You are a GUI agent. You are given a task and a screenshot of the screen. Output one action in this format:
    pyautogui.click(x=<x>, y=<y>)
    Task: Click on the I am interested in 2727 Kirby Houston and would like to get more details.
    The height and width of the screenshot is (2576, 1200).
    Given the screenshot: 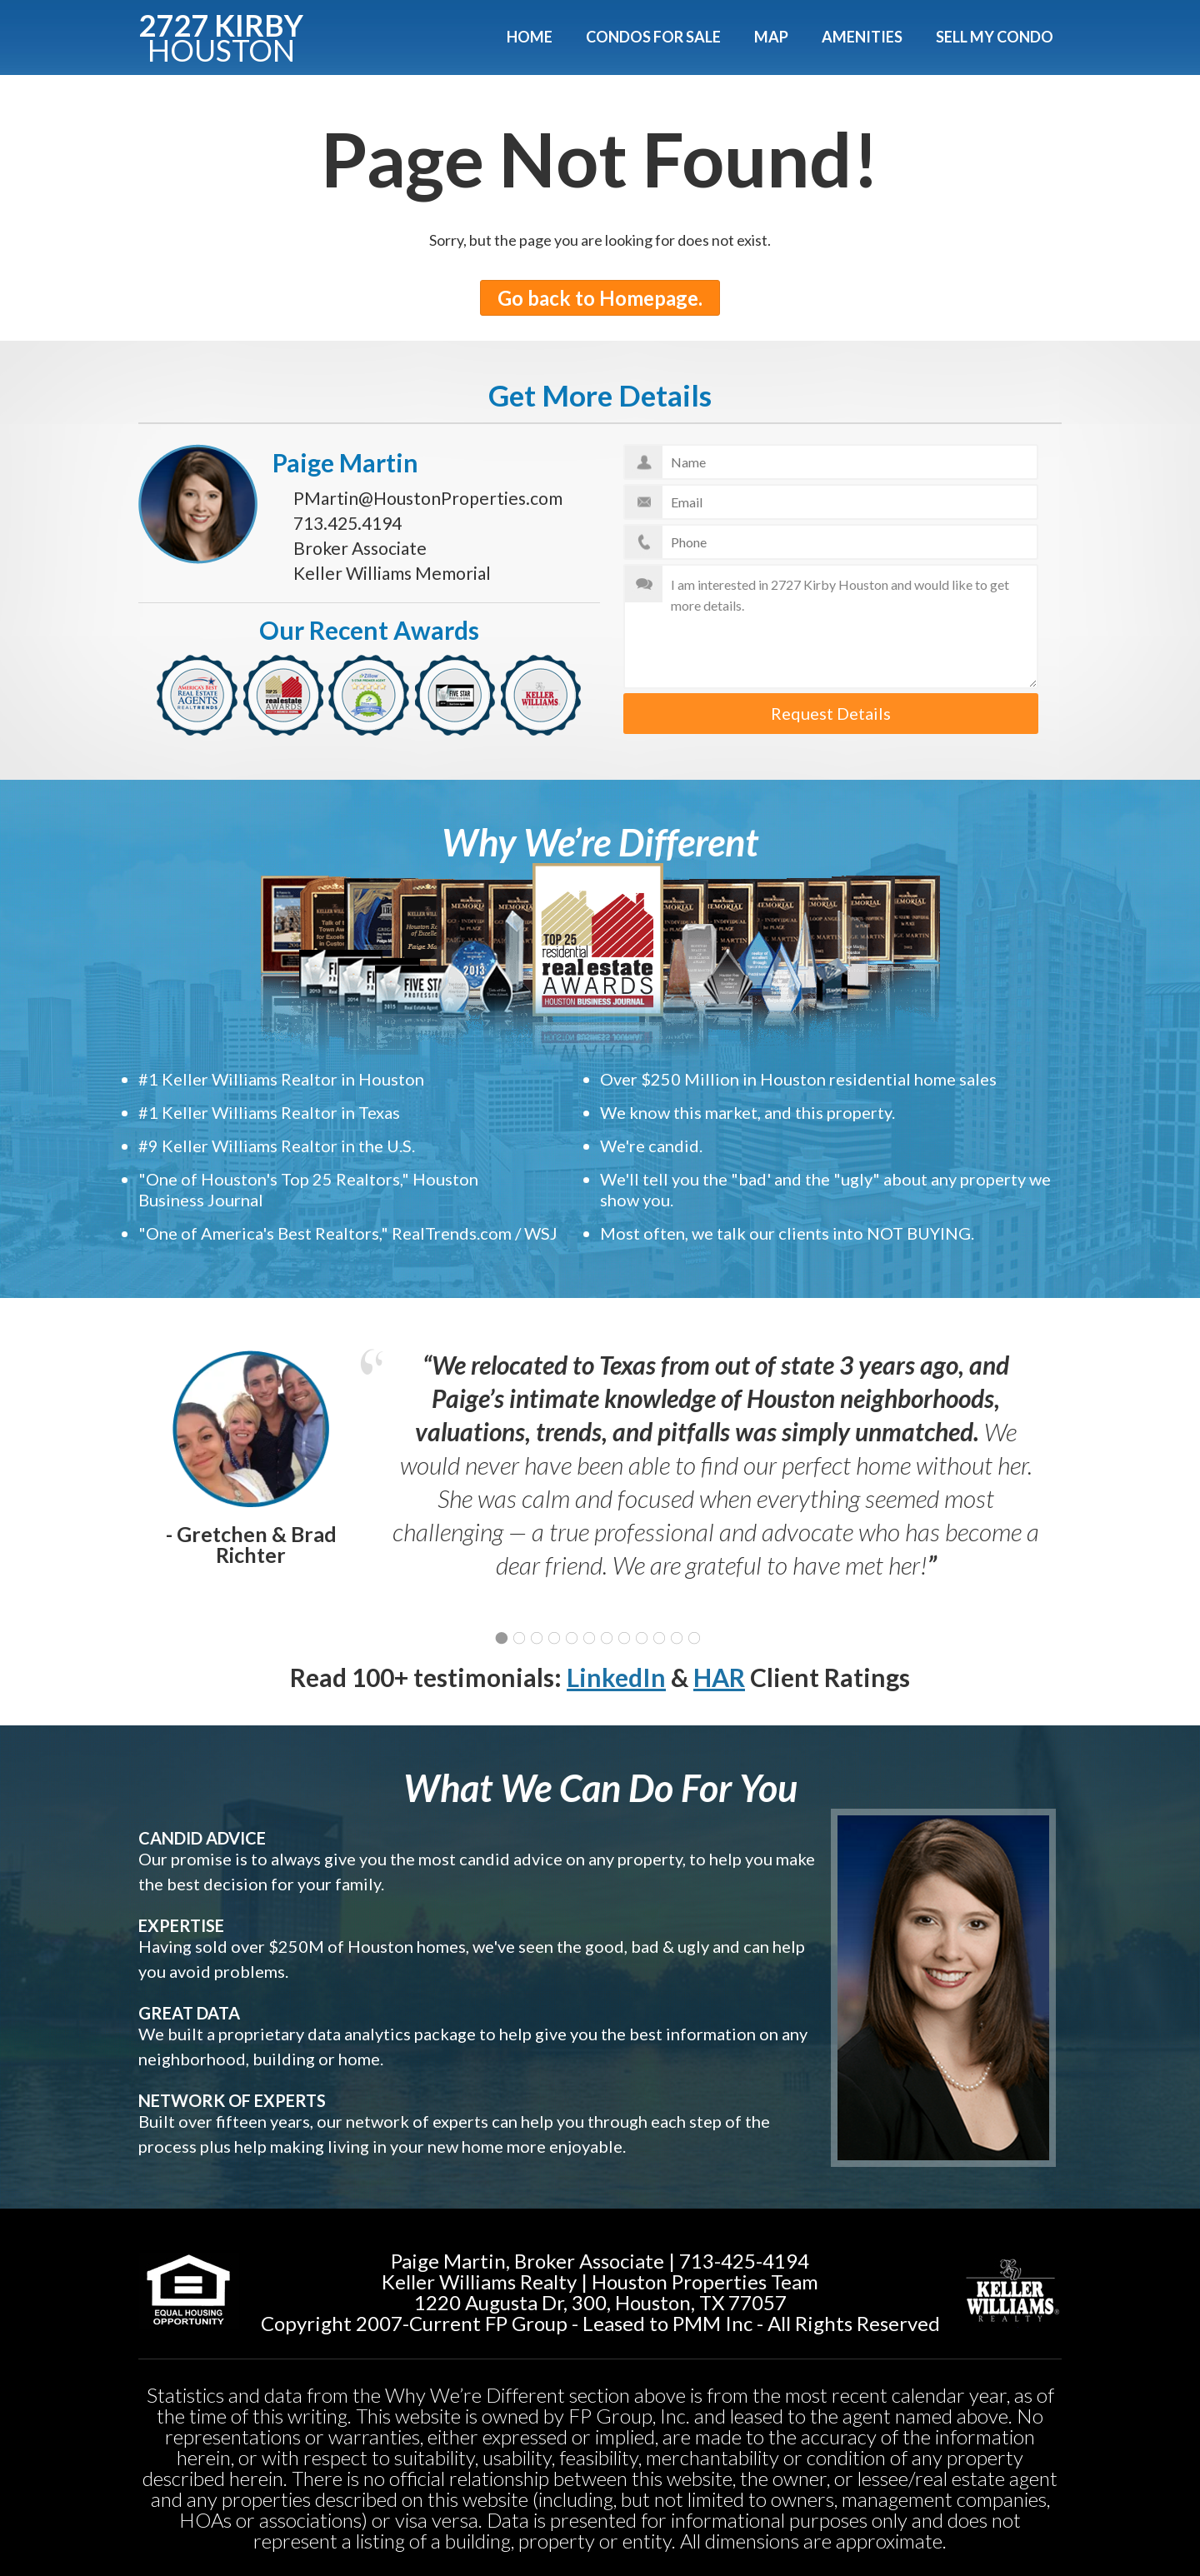 What is the action you would take?
    pyautogui.click(x=831, y=626)
    